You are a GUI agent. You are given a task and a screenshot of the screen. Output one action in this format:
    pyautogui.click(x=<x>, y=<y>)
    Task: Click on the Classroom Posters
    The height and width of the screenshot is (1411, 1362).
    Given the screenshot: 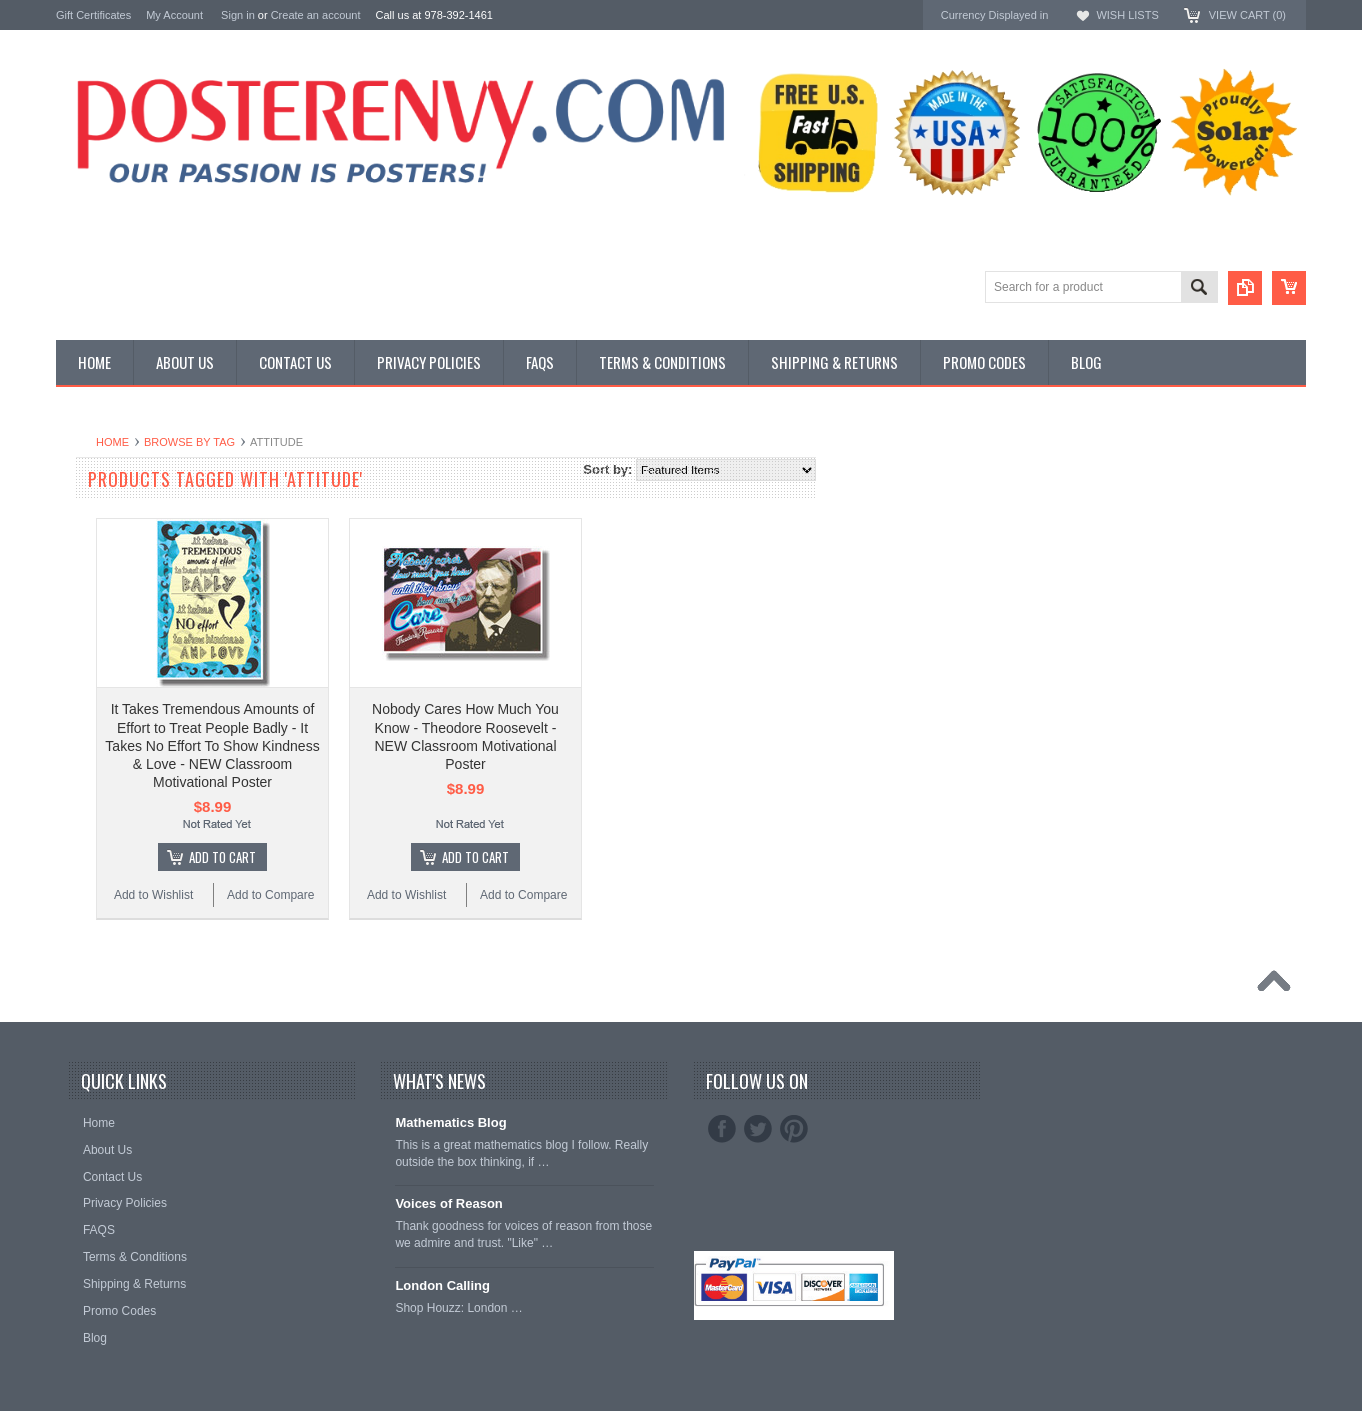 What is the action you would take?
    pyautogui.click(x=111, y=476)
    